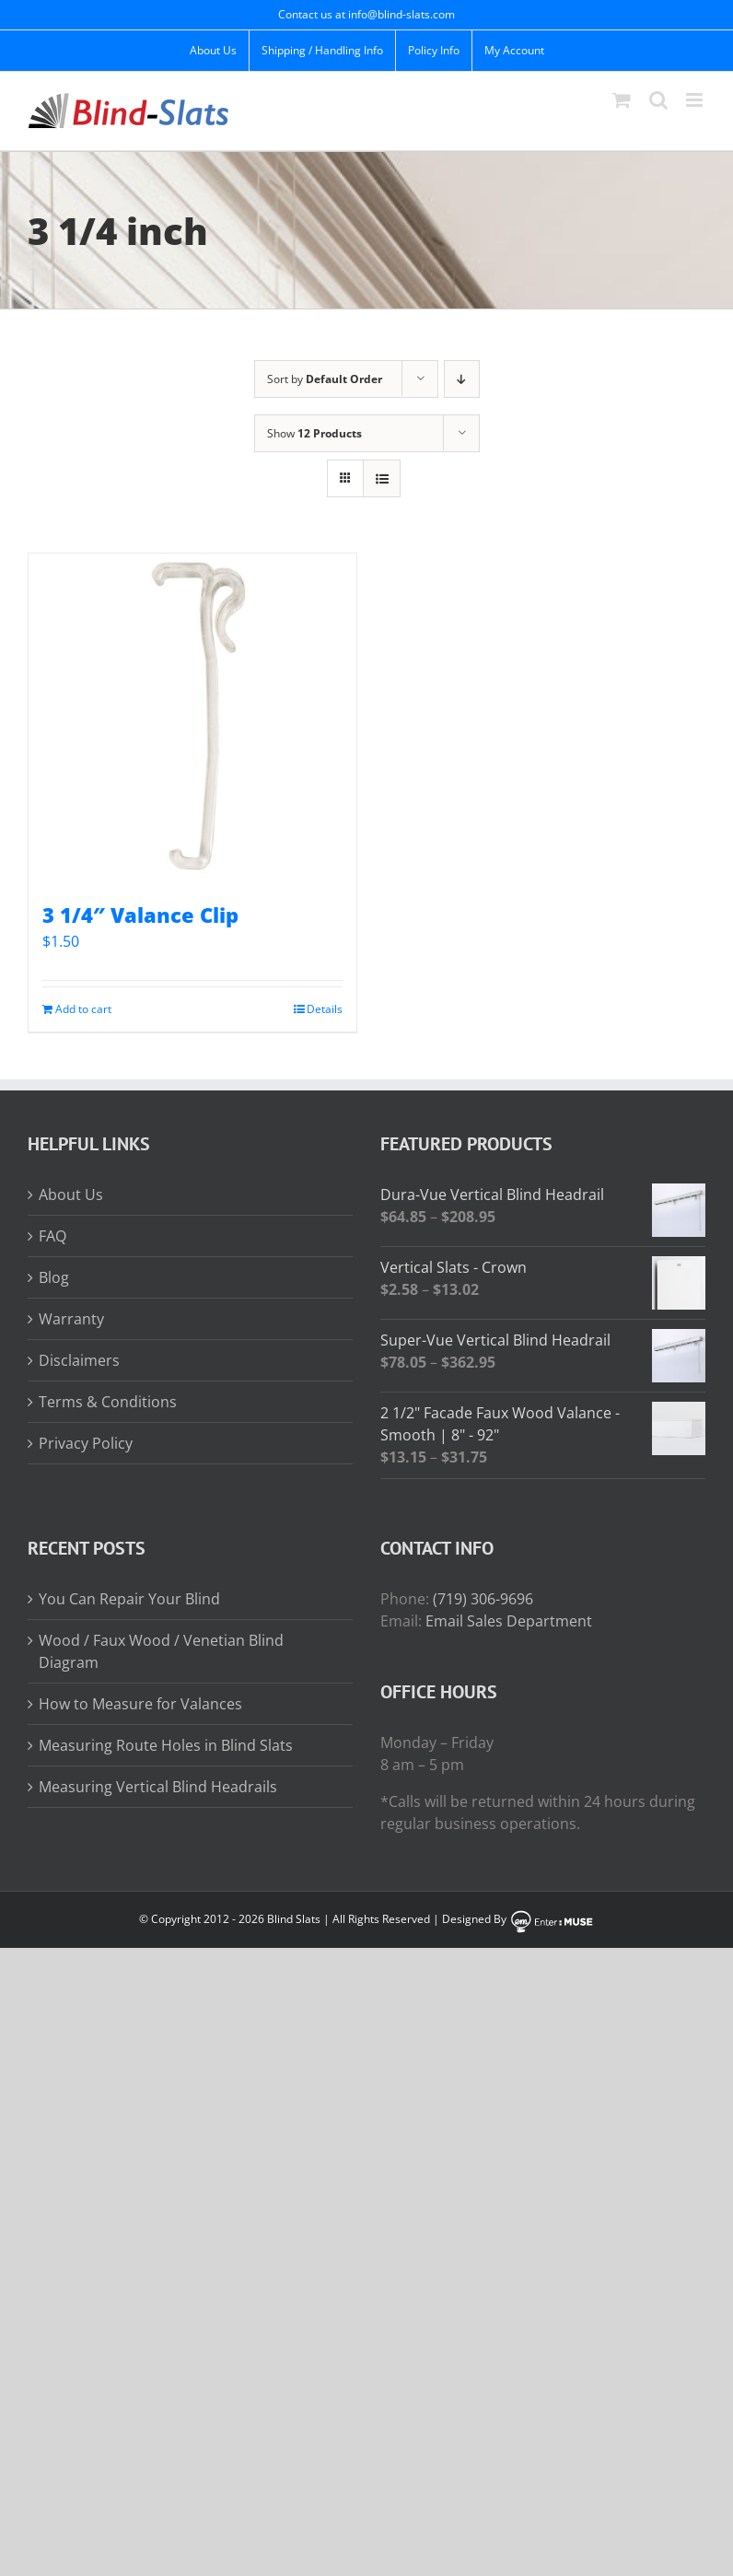 The width and height of the screenshot is (733, 2576). What do you see at coordinates (382, 478) in the screenshot?
I see `[View as list]` at bounding box center [382, 478].